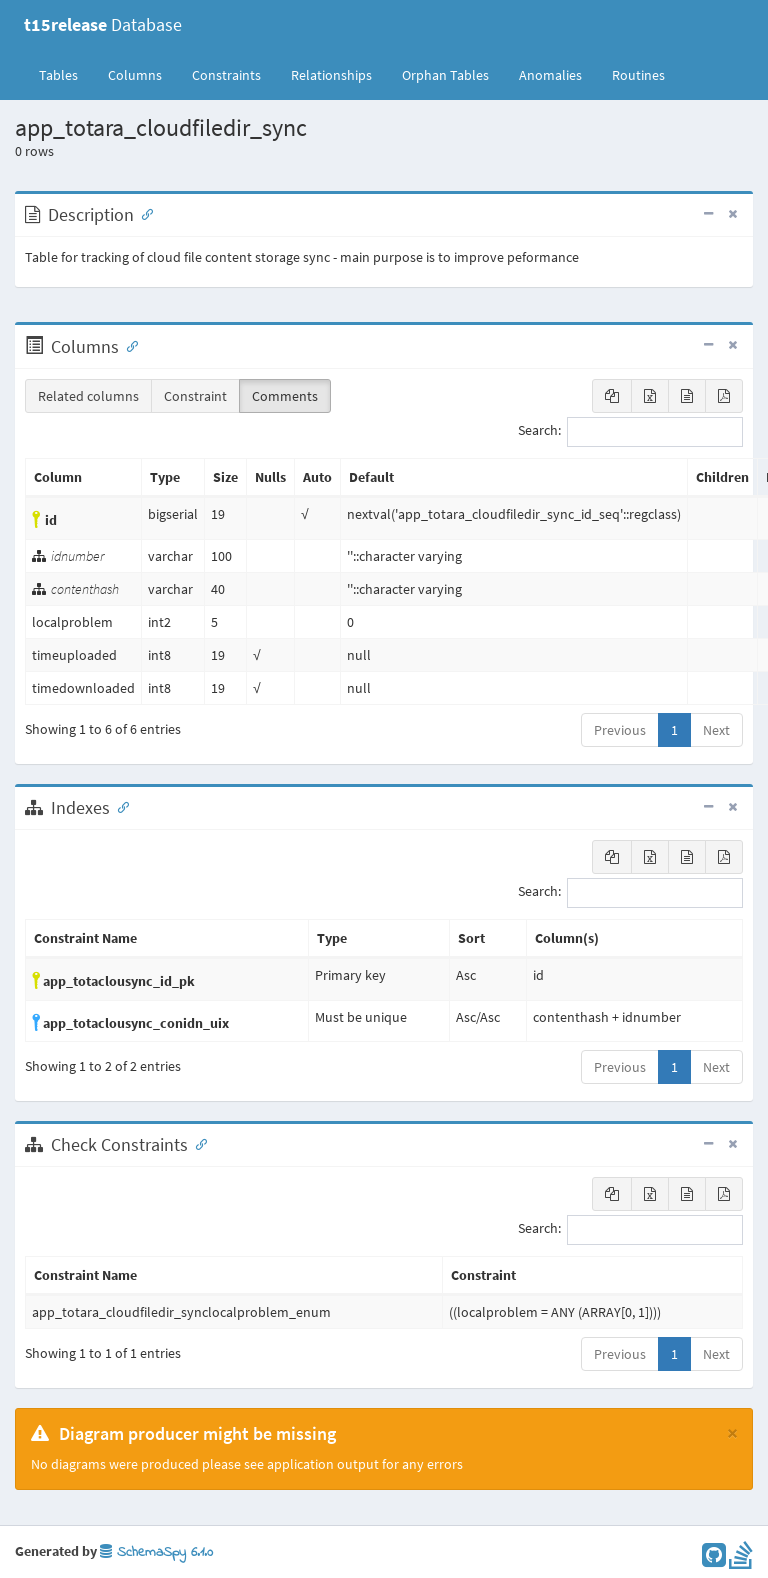 Image resolution: width=768 pixels, height=1578 pixels. What do you see at coordinates (445, 75) in the screenshot?
I see `Orphan Tables` at bounding box center [445, 75].